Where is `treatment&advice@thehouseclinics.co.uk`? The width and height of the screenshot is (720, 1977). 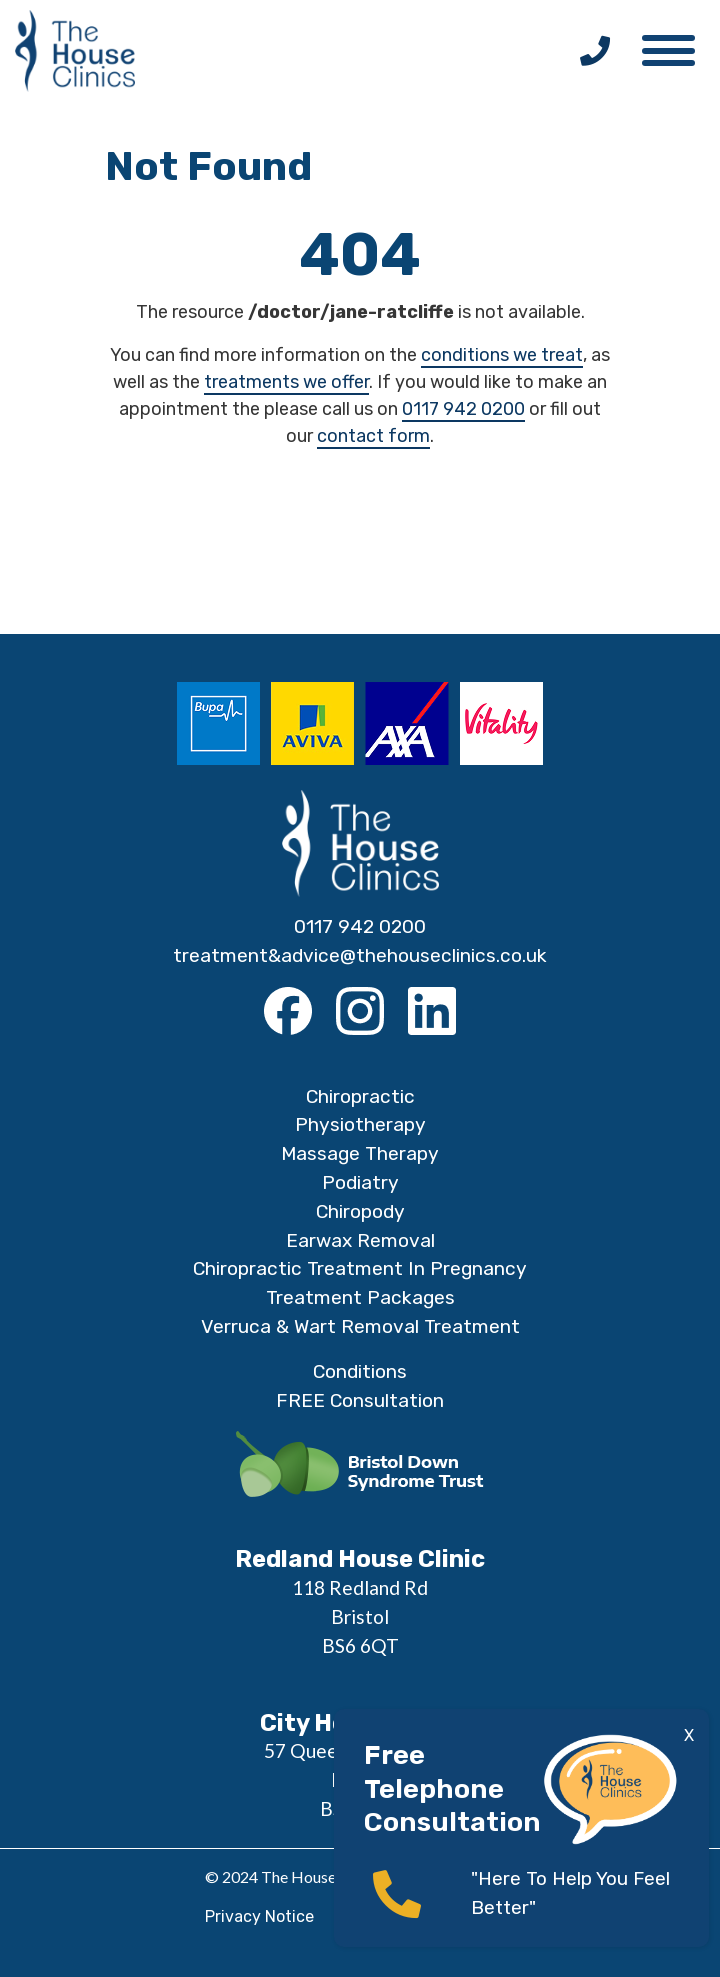 treatment&advice@thehouseclinics.co.uk is located at coordinates (360, 955).